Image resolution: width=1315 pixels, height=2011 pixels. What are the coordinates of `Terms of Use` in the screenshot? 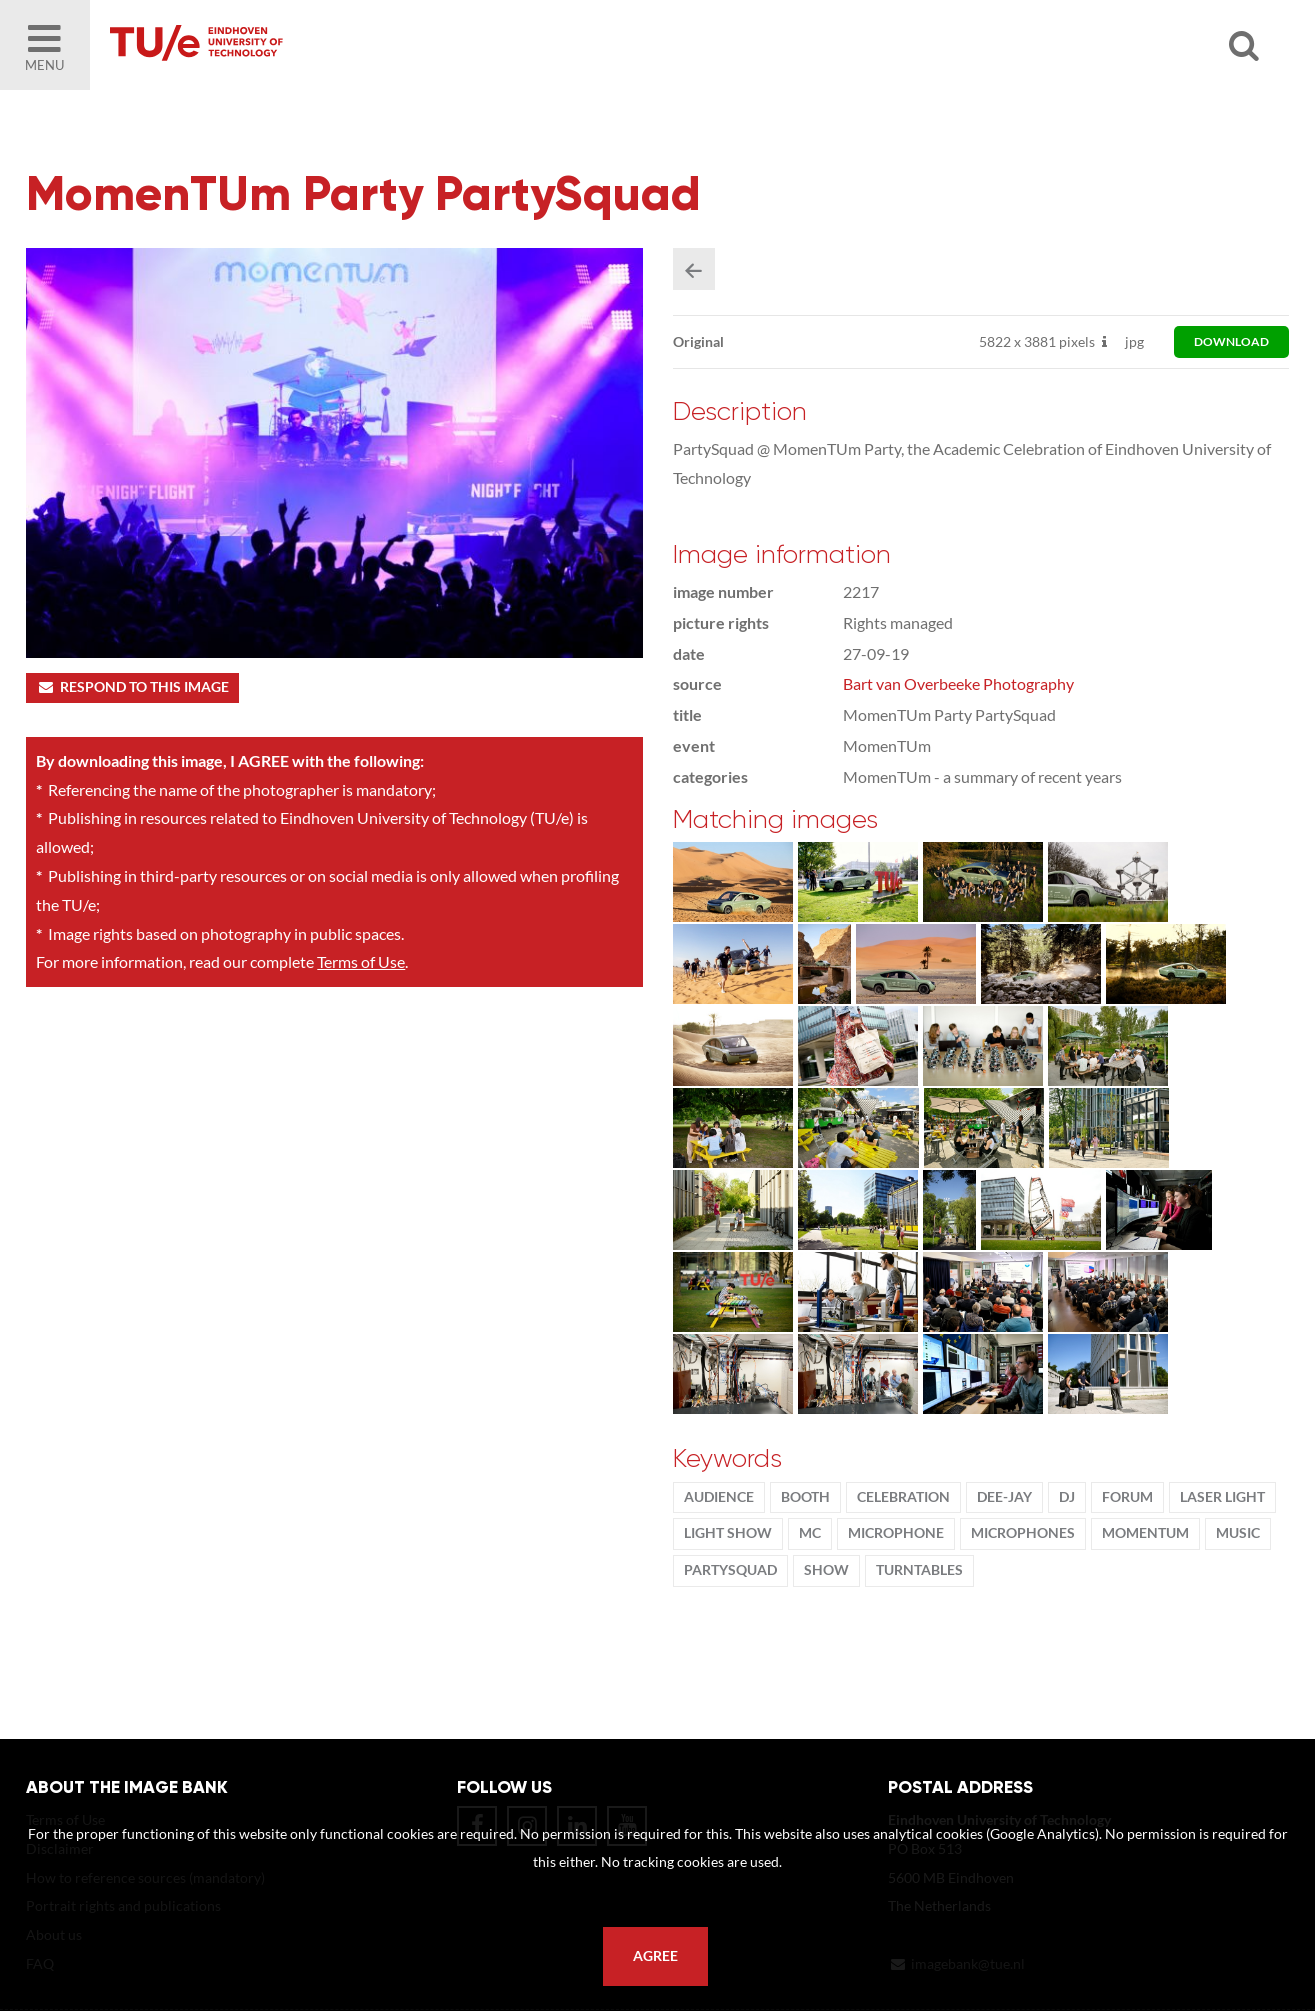 It's located at (361, 961).